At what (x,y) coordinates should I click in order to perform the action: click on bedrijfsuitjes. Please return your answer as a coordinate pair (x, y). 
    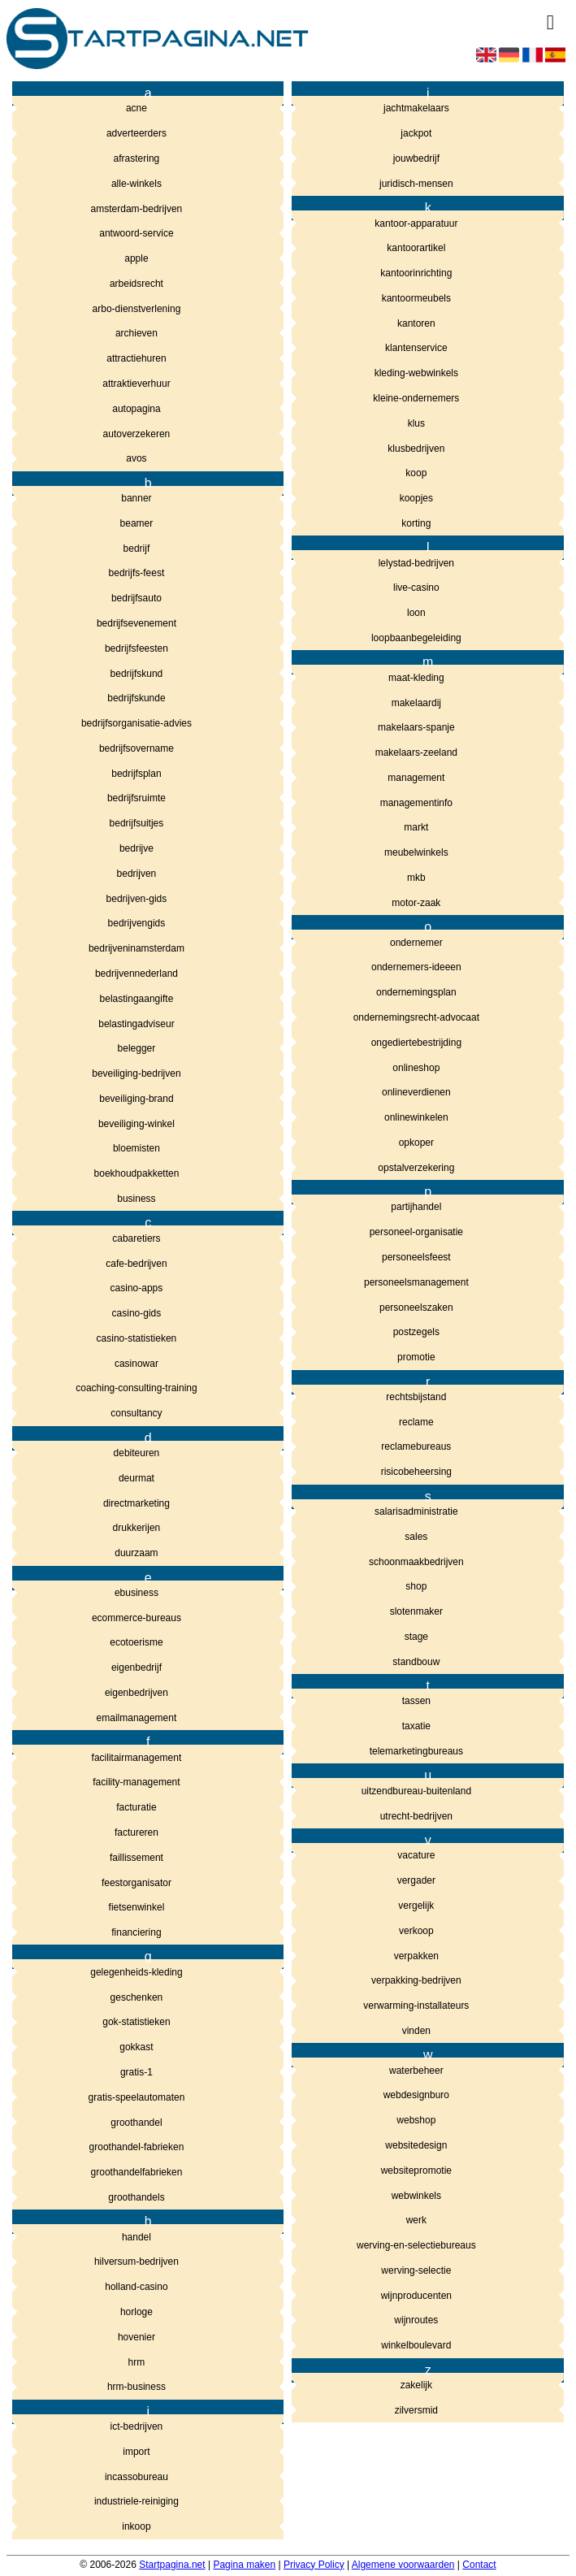
    Looking at the image, I should click on (137, 823).